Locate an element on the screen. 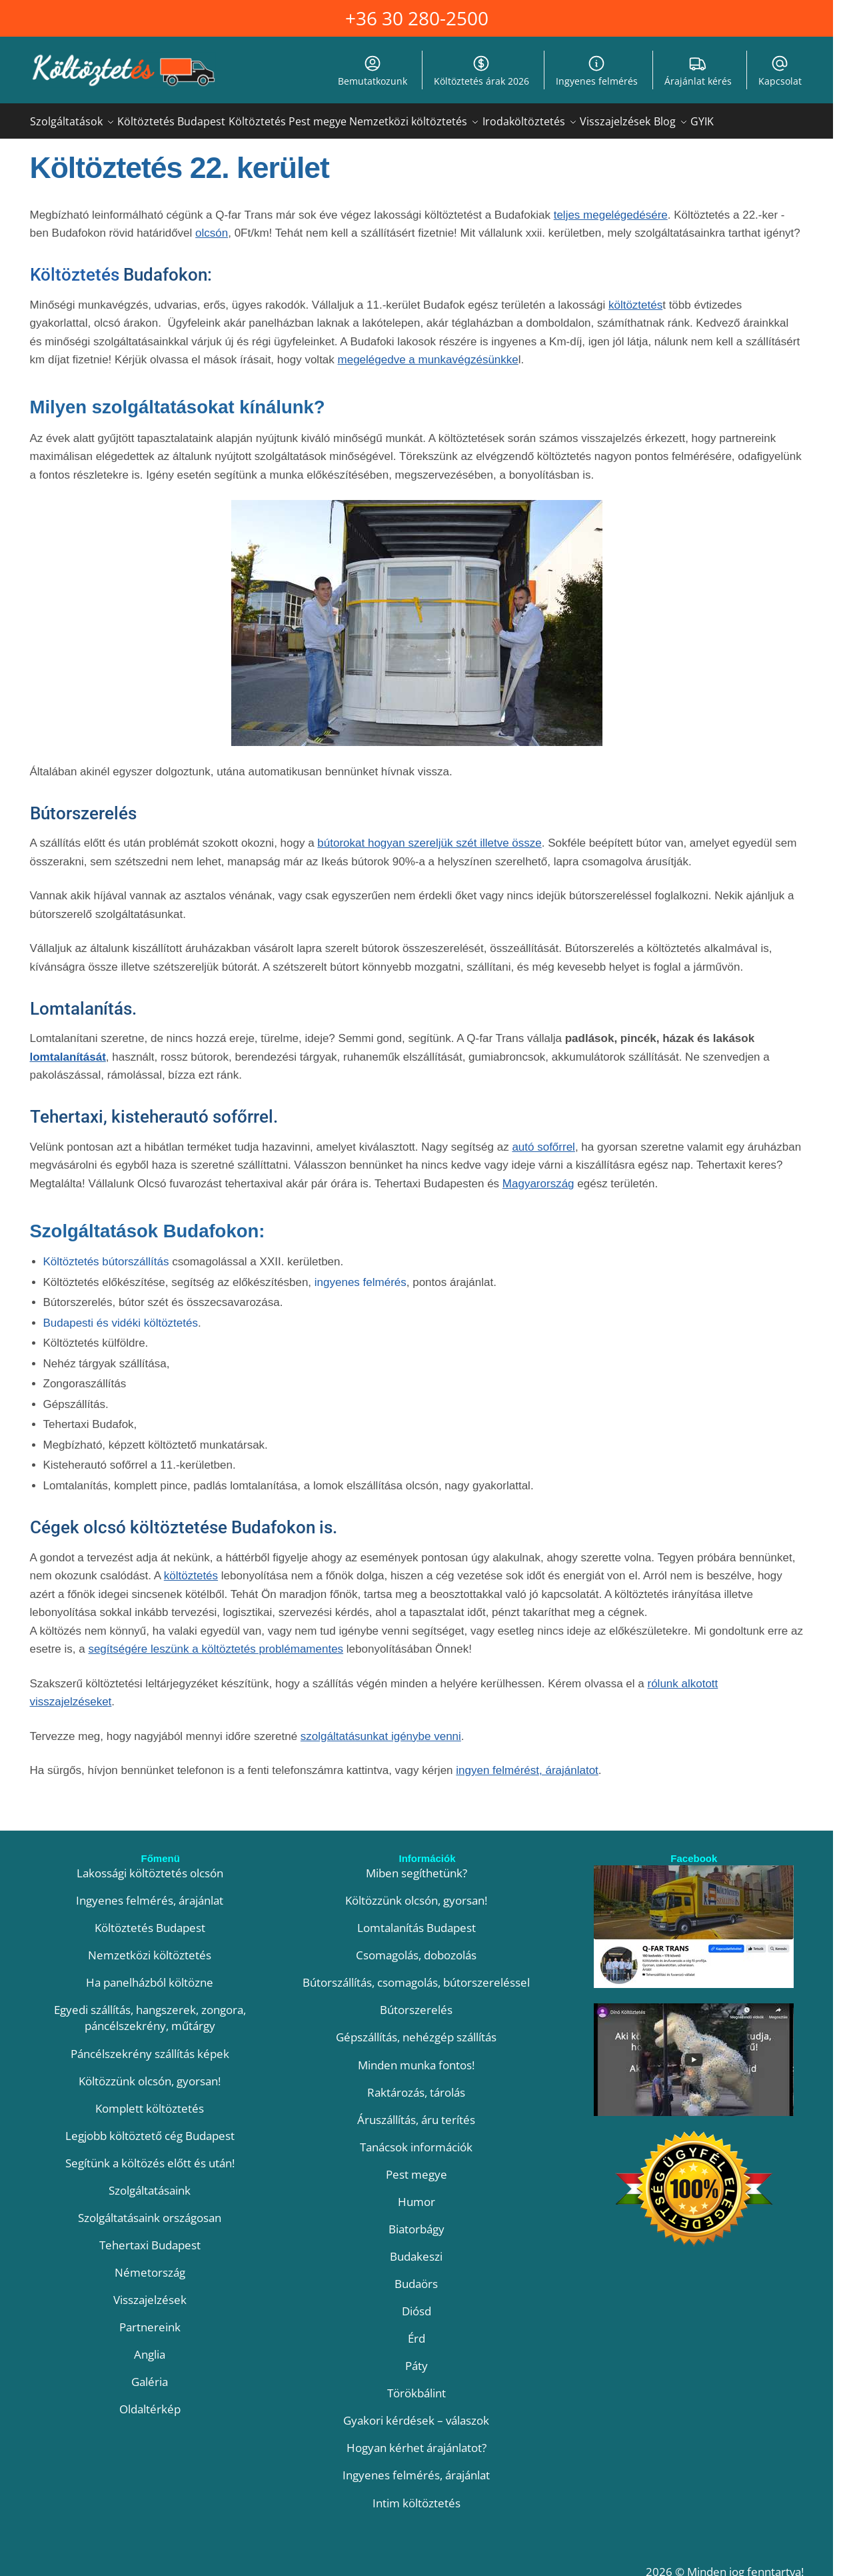  Bútorszállítás, csomagolás, bútorszereléssel is located at coordinates (416, 1974).